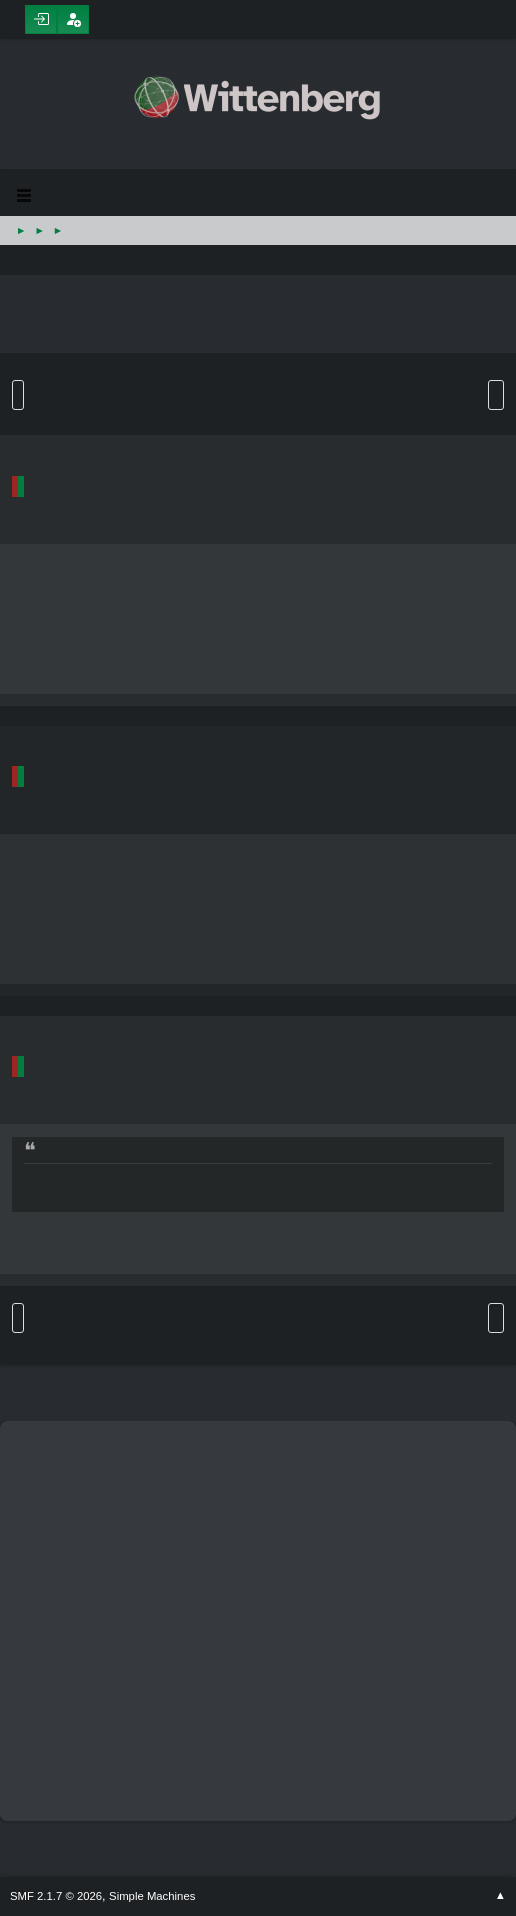 The image size is (516, 1916). I want to click on Simple Machines, so click(152, 1896).